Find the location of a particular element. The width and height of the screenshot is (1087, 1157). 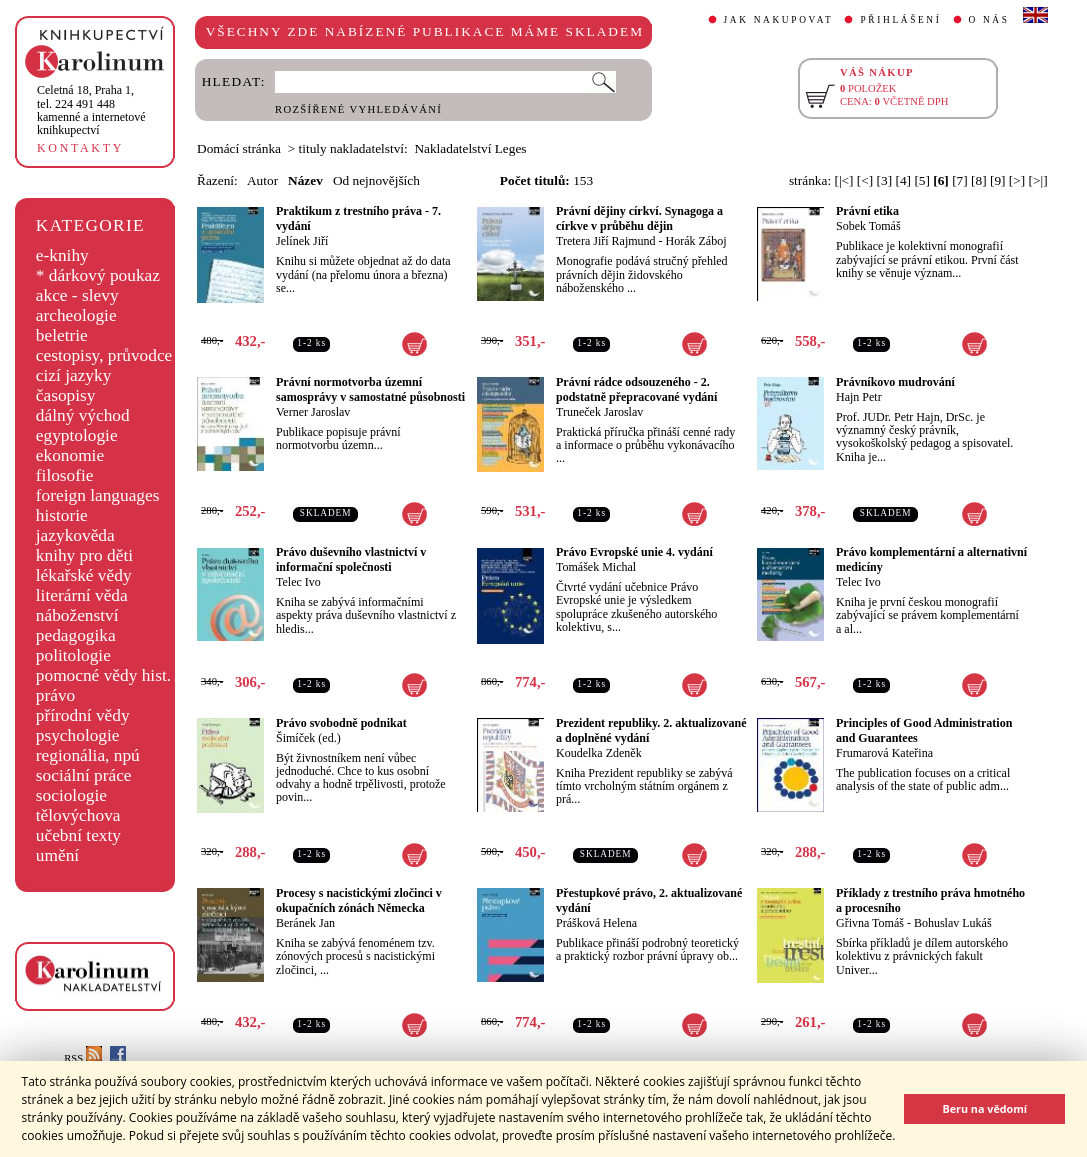

Od nejnovějších is located at coordinates (376, 180).